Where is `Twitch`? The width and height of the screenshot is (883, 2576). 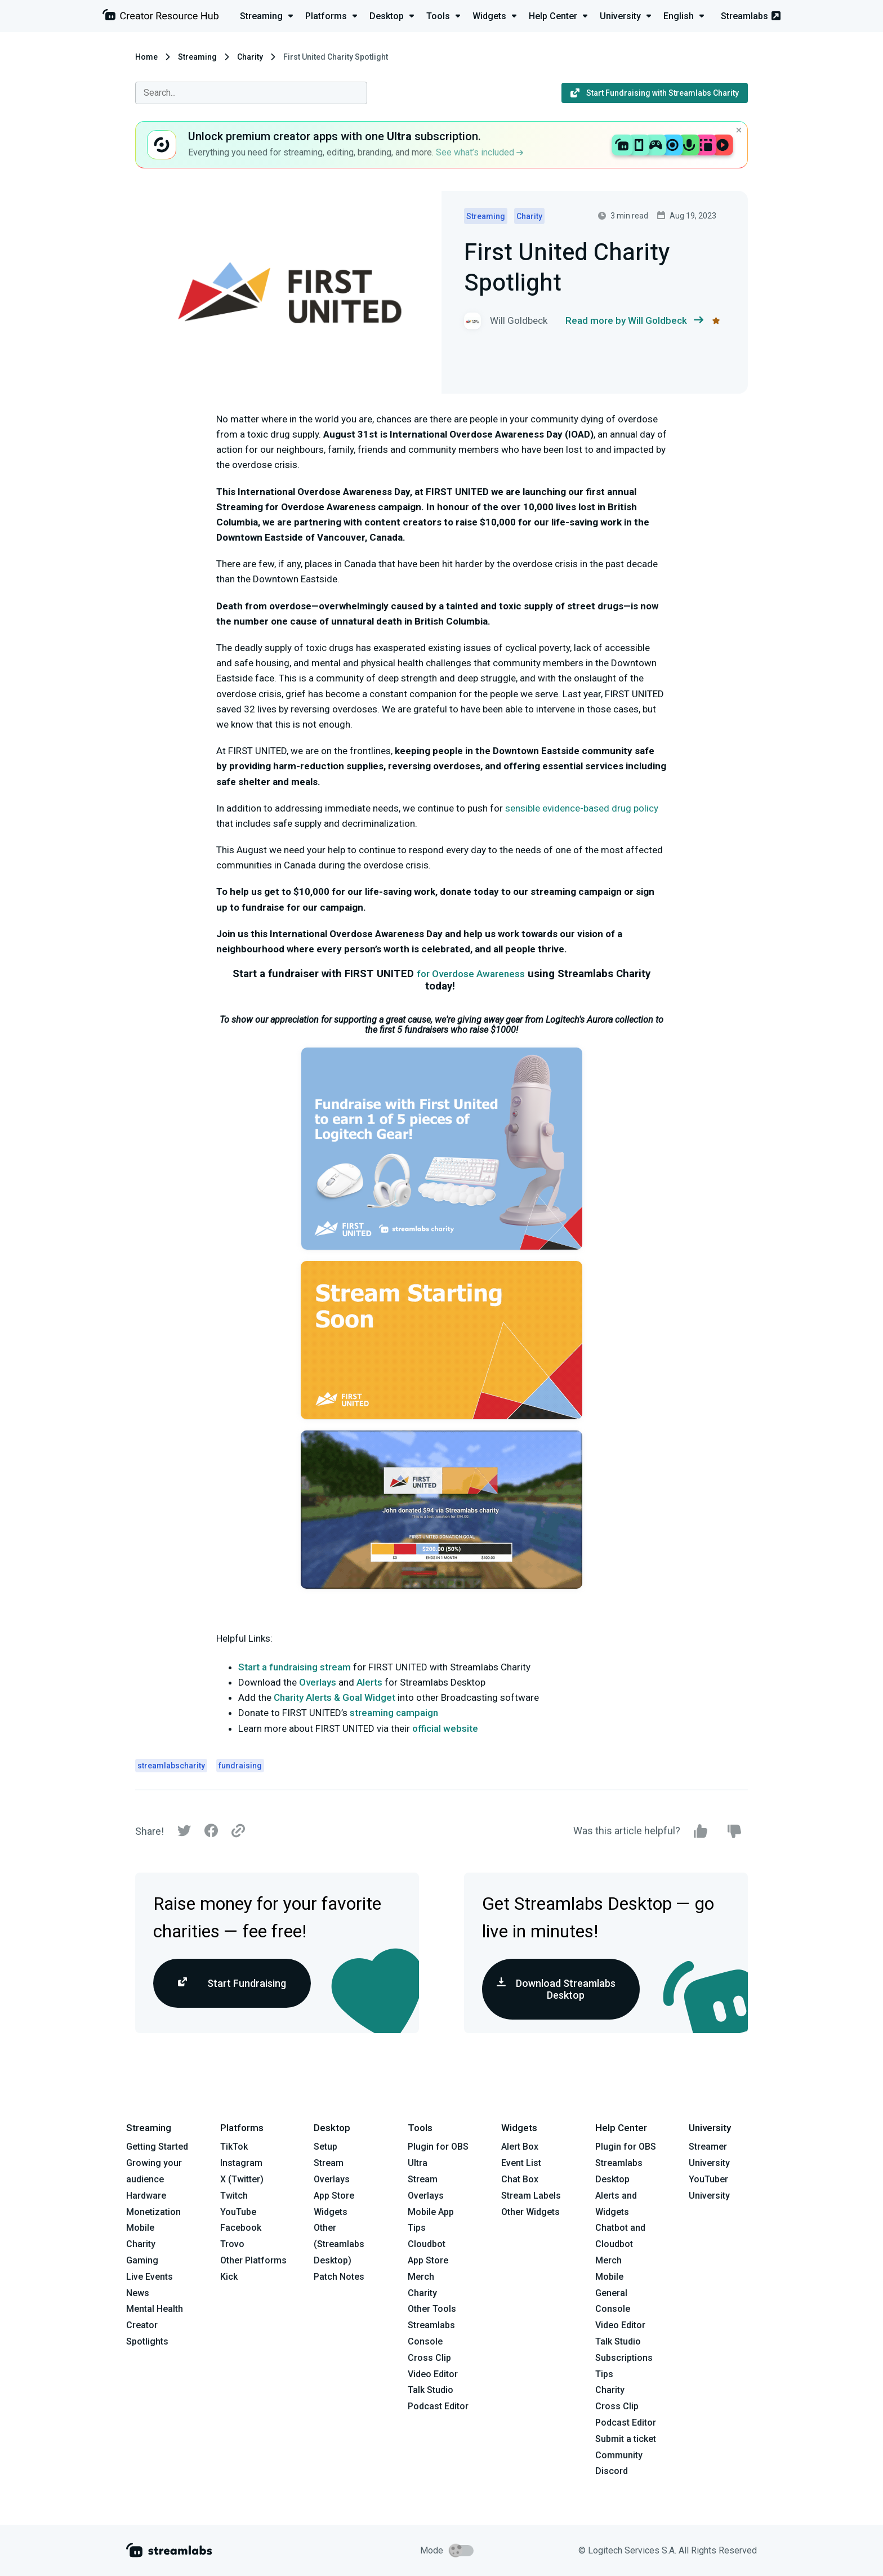 Twitch is located at coordinates (234, 2195).